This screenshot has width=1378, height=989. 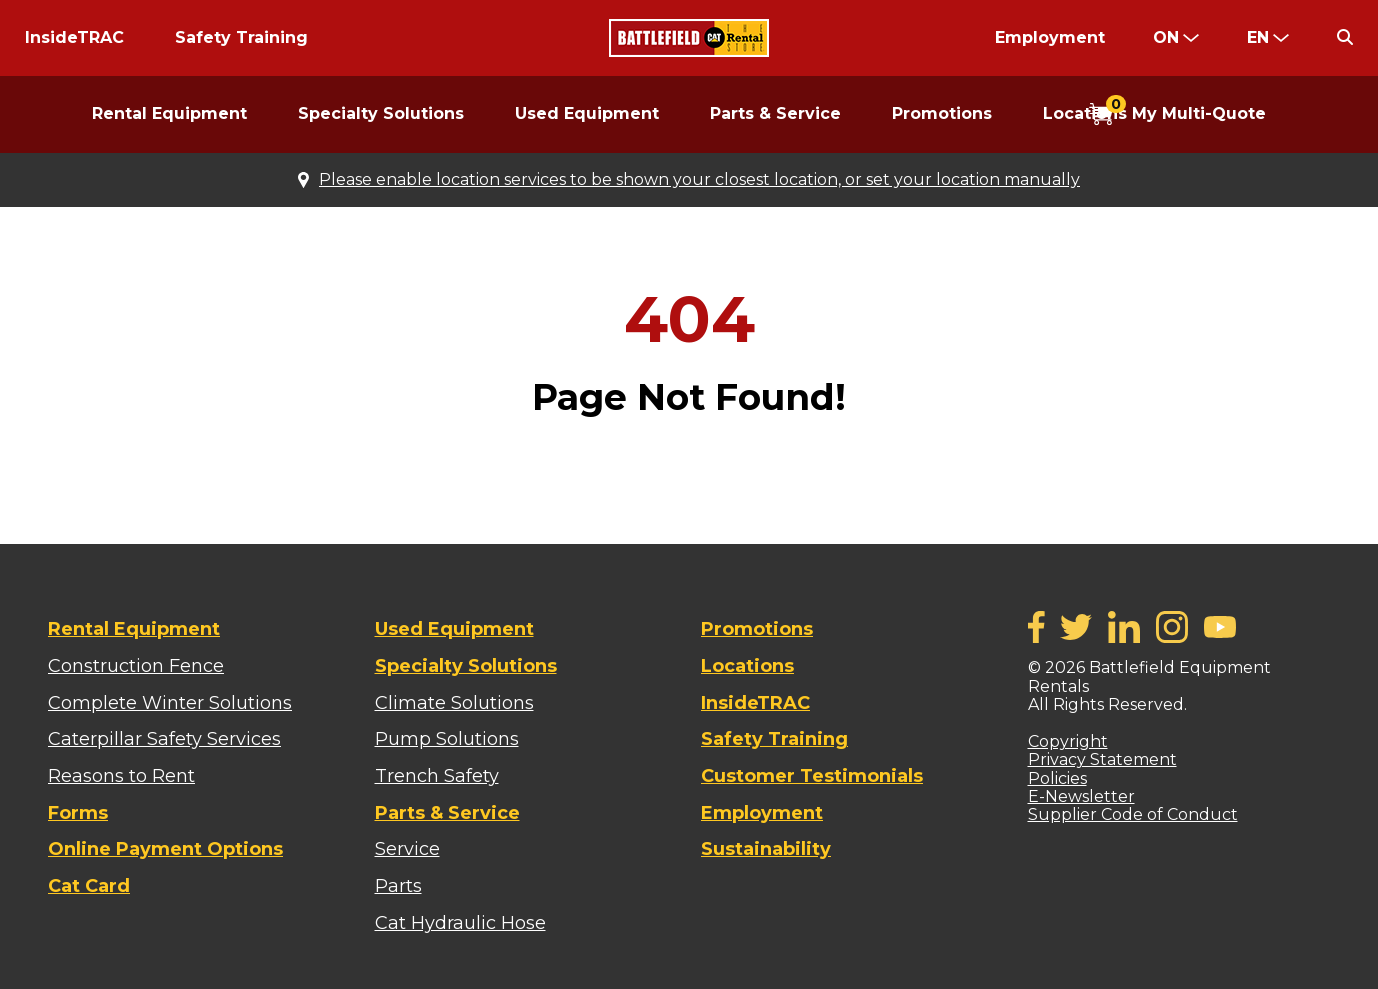 I want to click on en, so click(x=1258, y=37).